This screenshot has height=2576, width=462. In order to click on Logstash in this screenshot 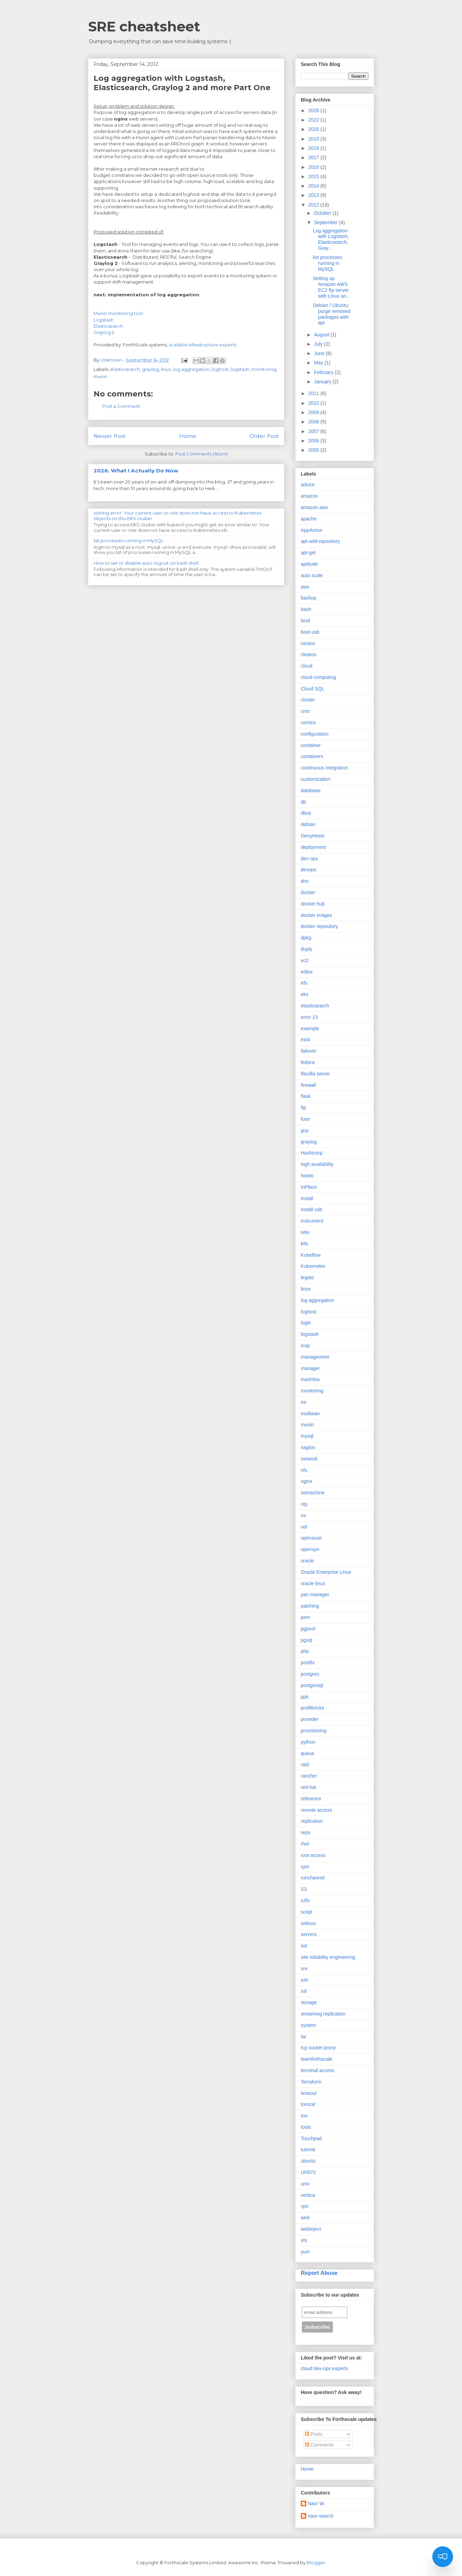, I will do `click(104, 320)`.